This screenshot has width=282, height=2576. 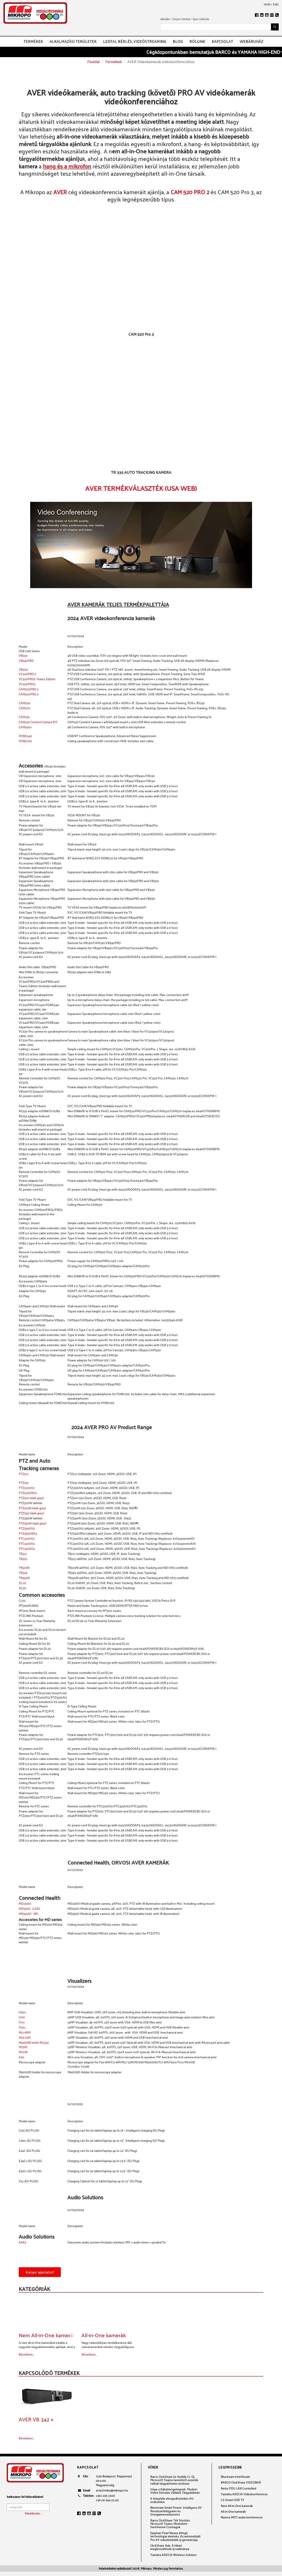 I want to click on írjon nekünk, so click(x=201, y=19).